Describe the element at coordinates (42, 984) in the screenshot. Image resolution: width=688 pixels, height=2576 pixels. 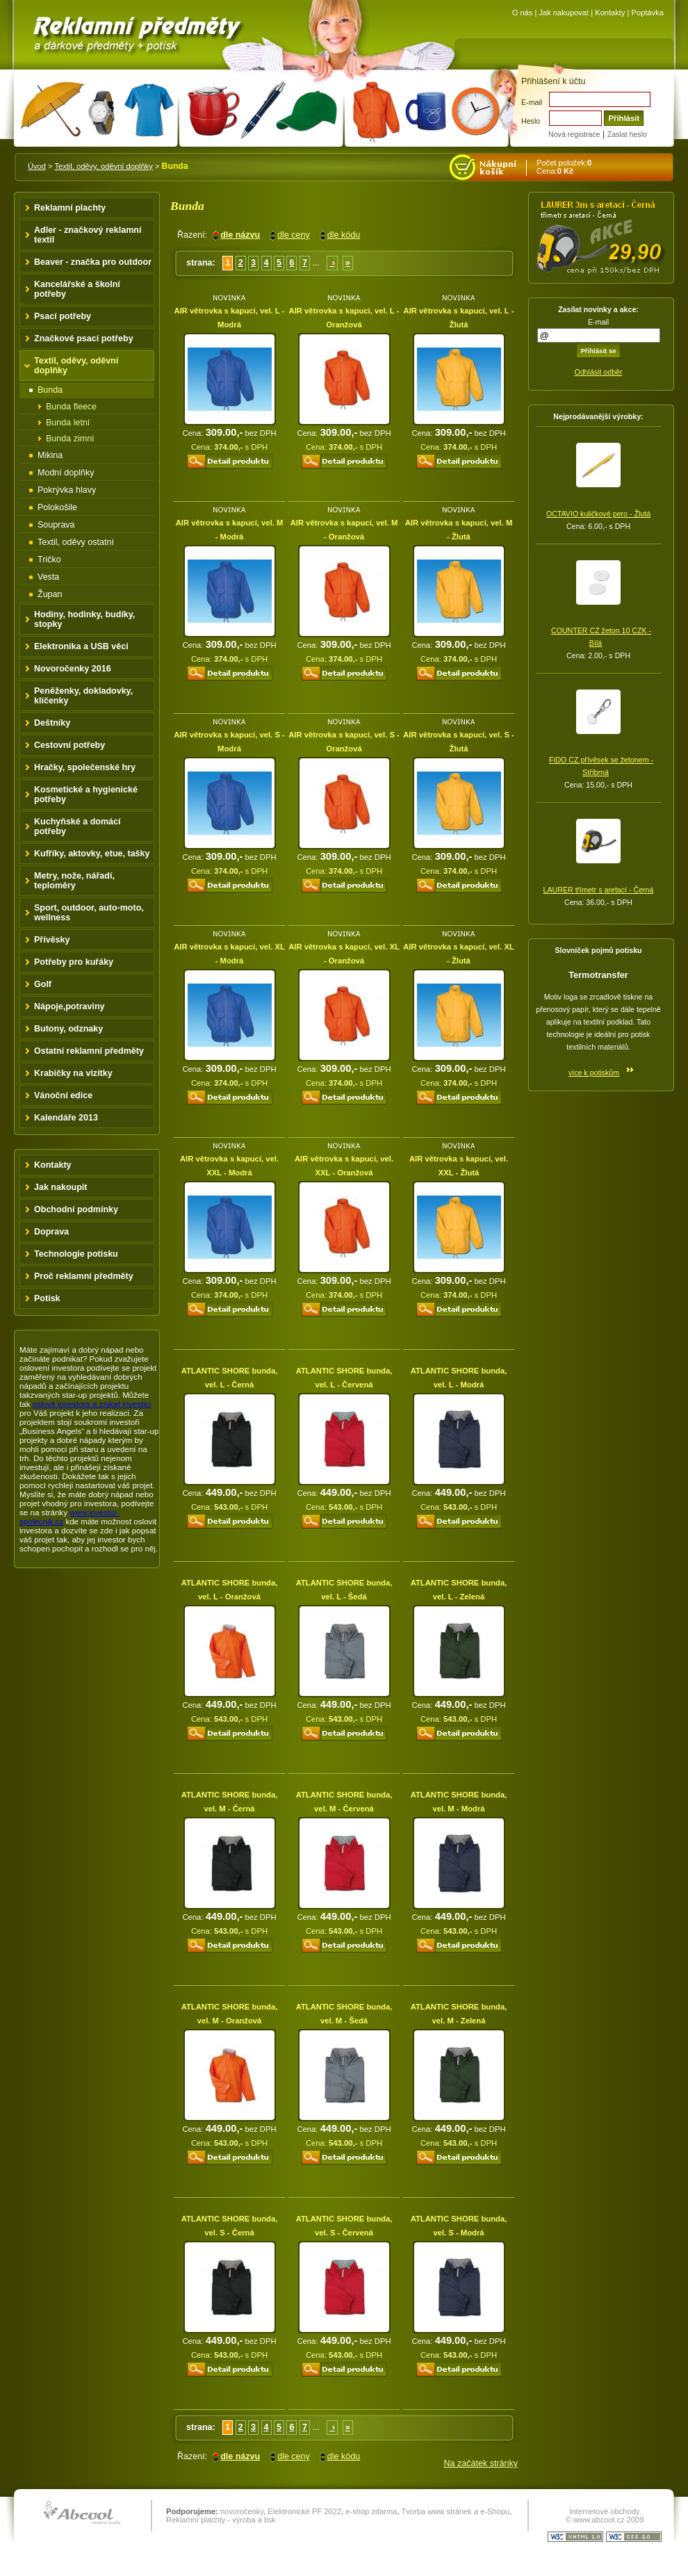
I see `Golf` at that location.